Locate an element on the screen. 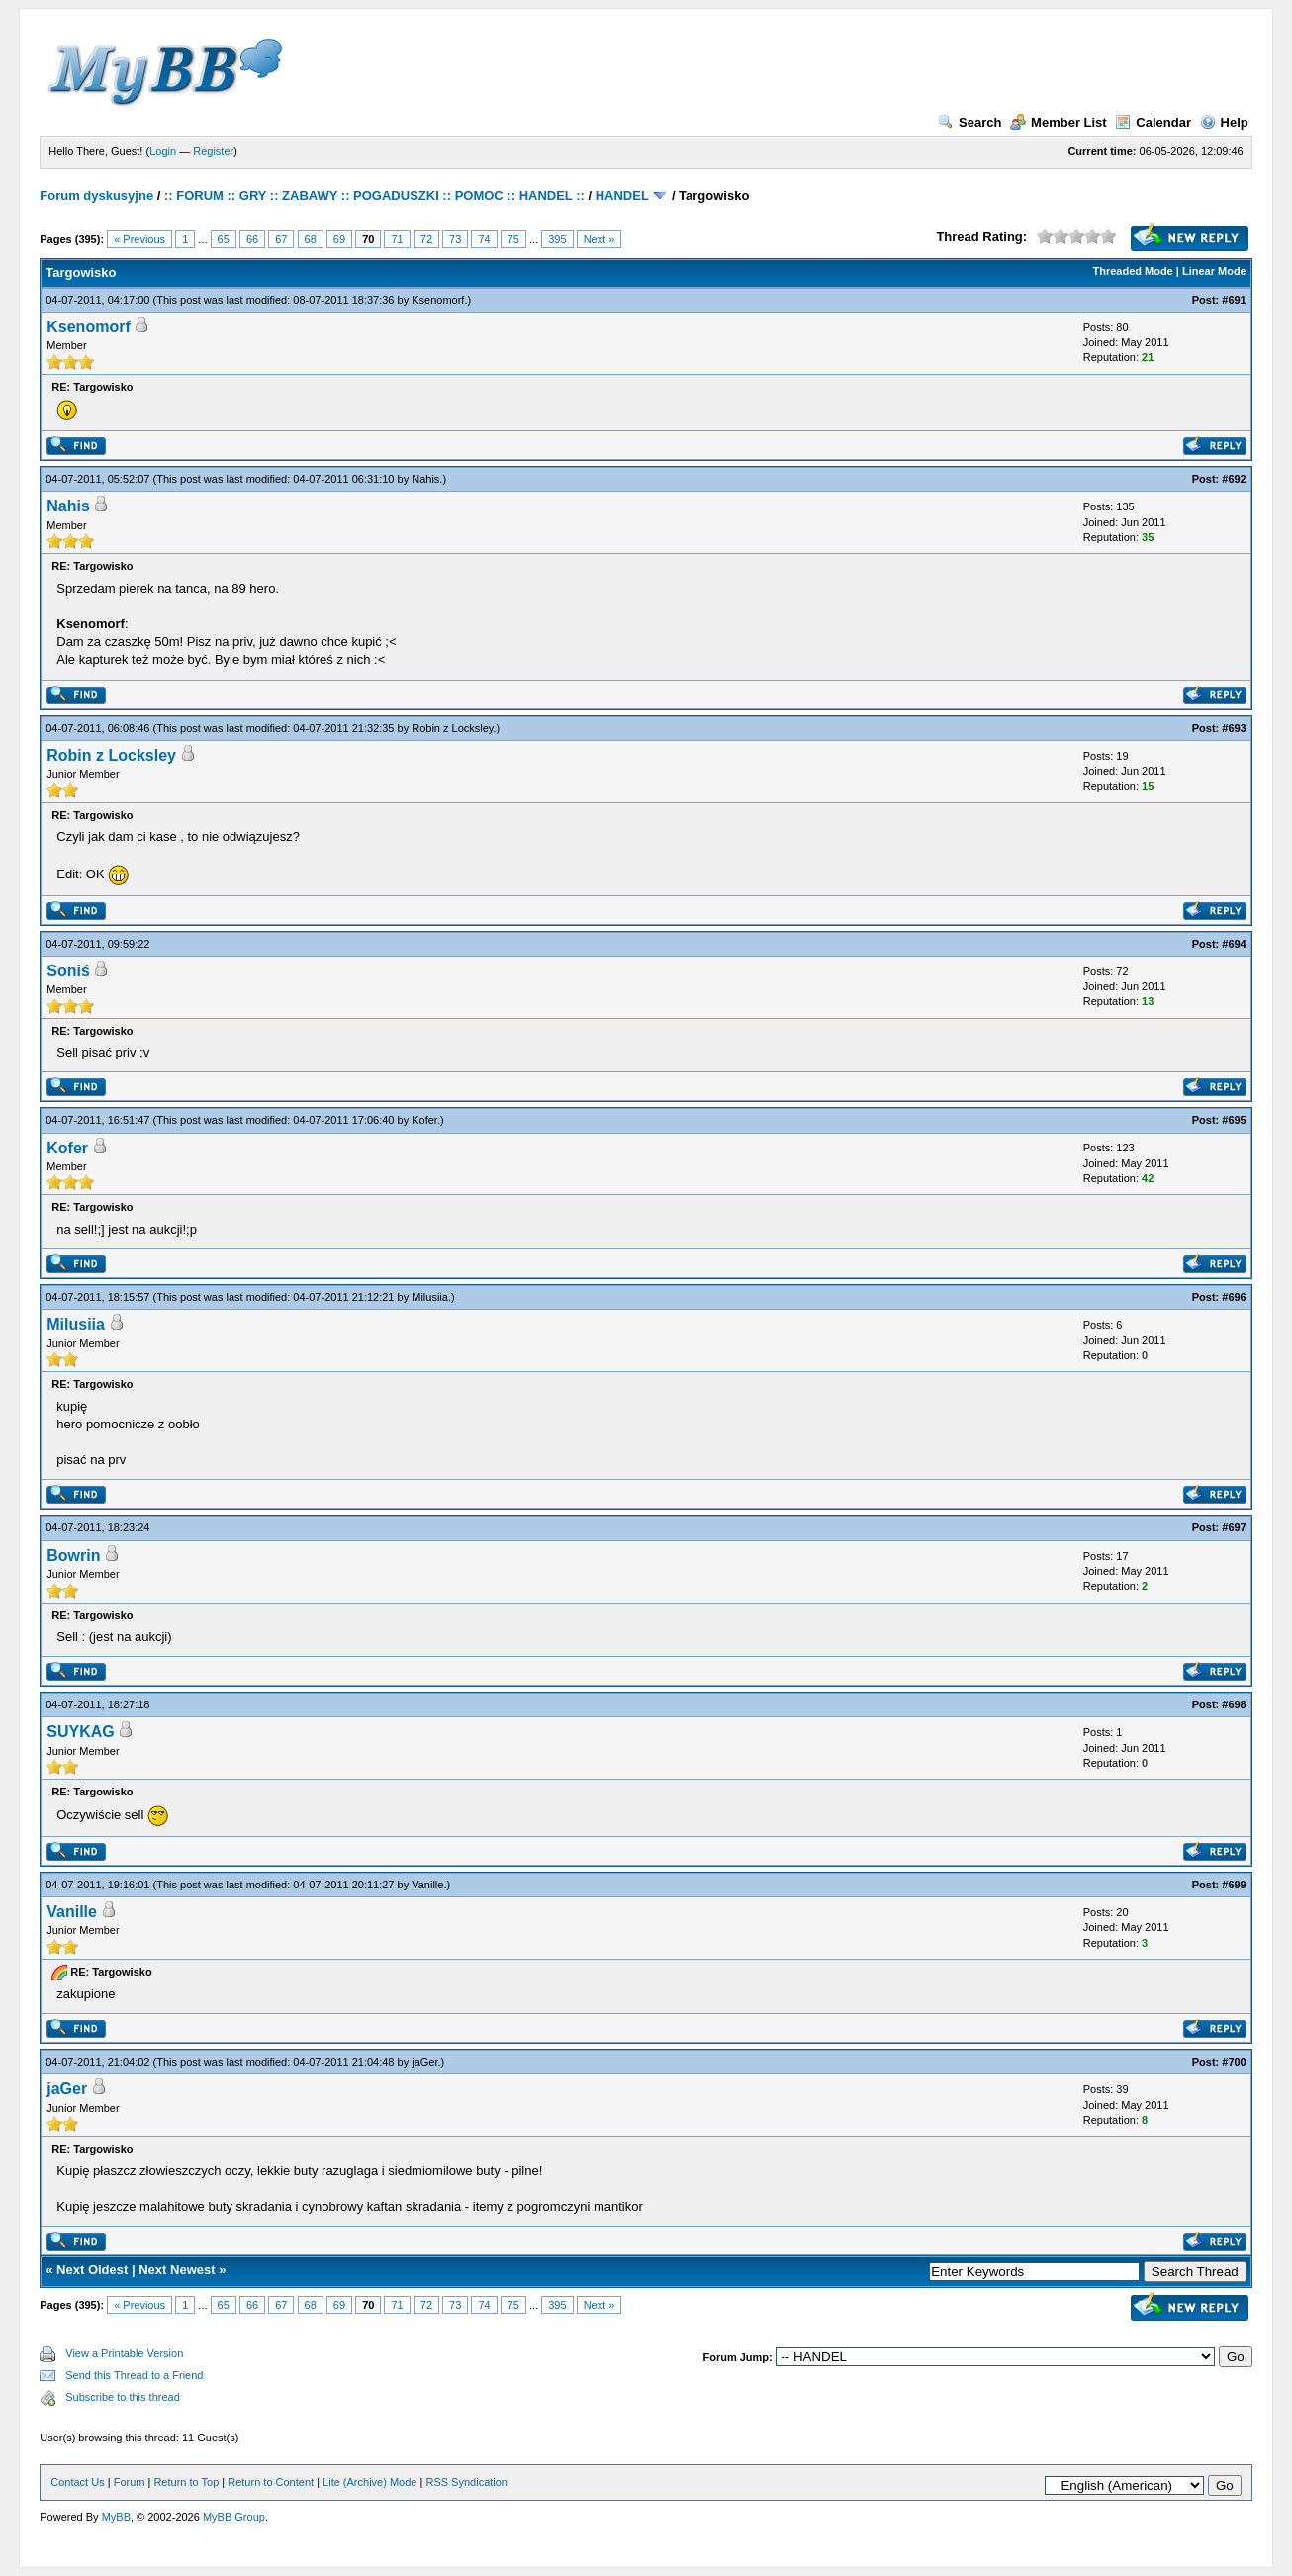 The image size is (1292, 2576). Calendar is located at coordinates (1153, 122).